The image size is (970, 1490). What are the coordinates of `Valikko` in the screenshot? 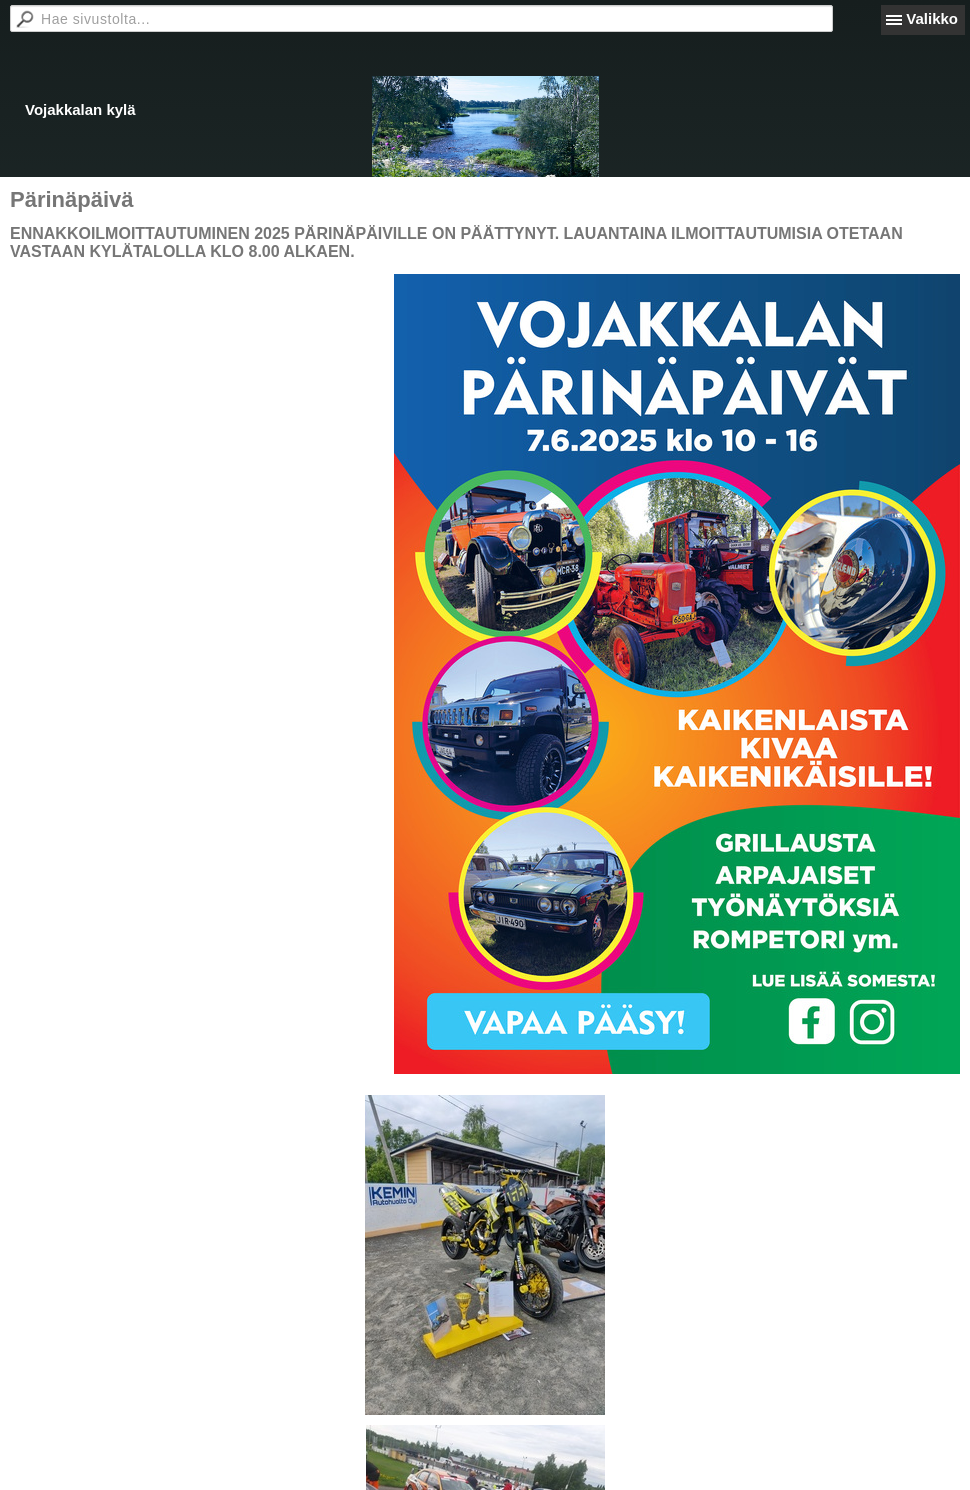 It's located at (932, 18).